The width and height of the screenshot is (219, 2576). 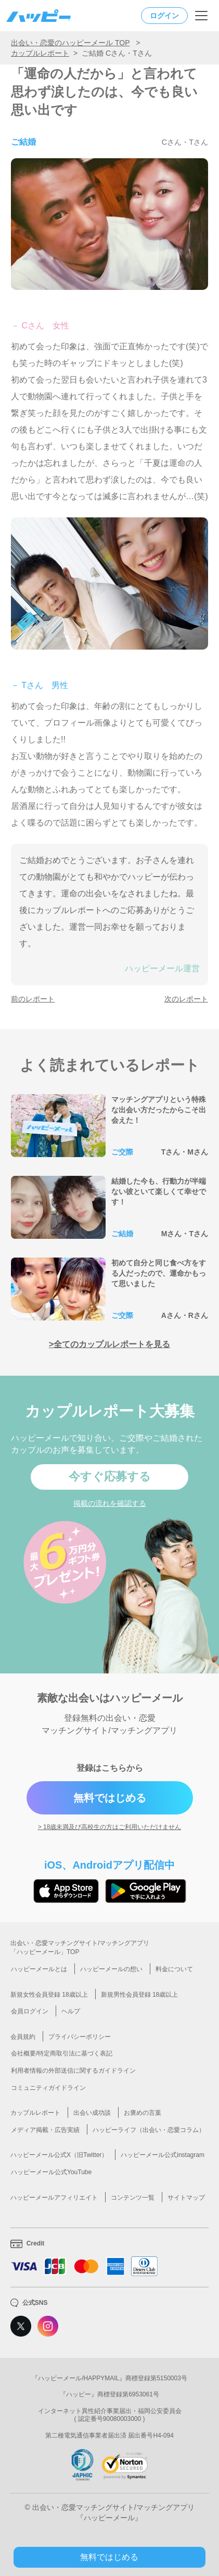 I want to click on メディア掲載・広告実績, so click(x=45, y=2130).